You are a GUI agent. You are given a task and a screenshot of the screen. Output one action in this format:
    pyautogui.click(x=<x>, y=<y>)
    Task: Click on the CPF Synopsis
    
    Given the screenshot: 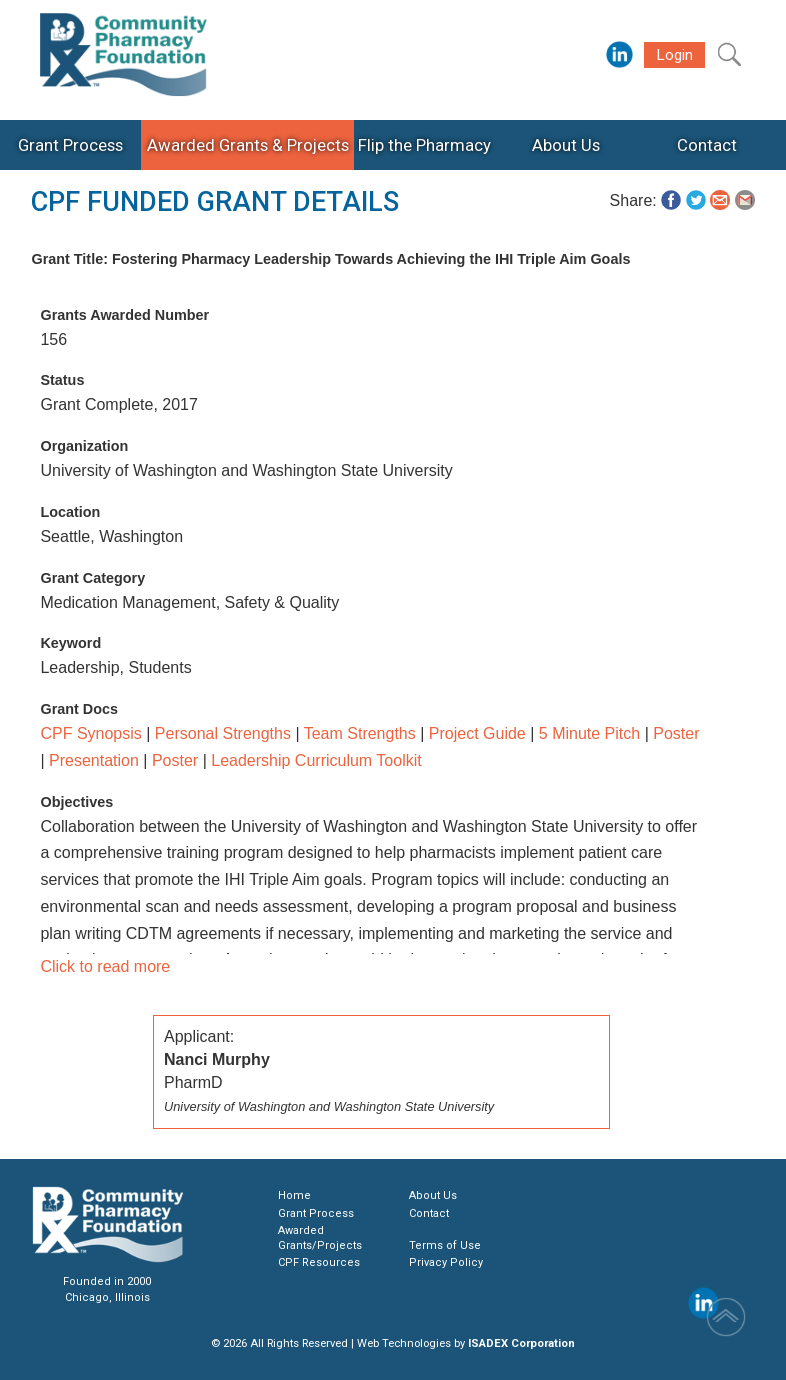 What is the action you would take?
    pyautogui.click(x=90, y=733)
    